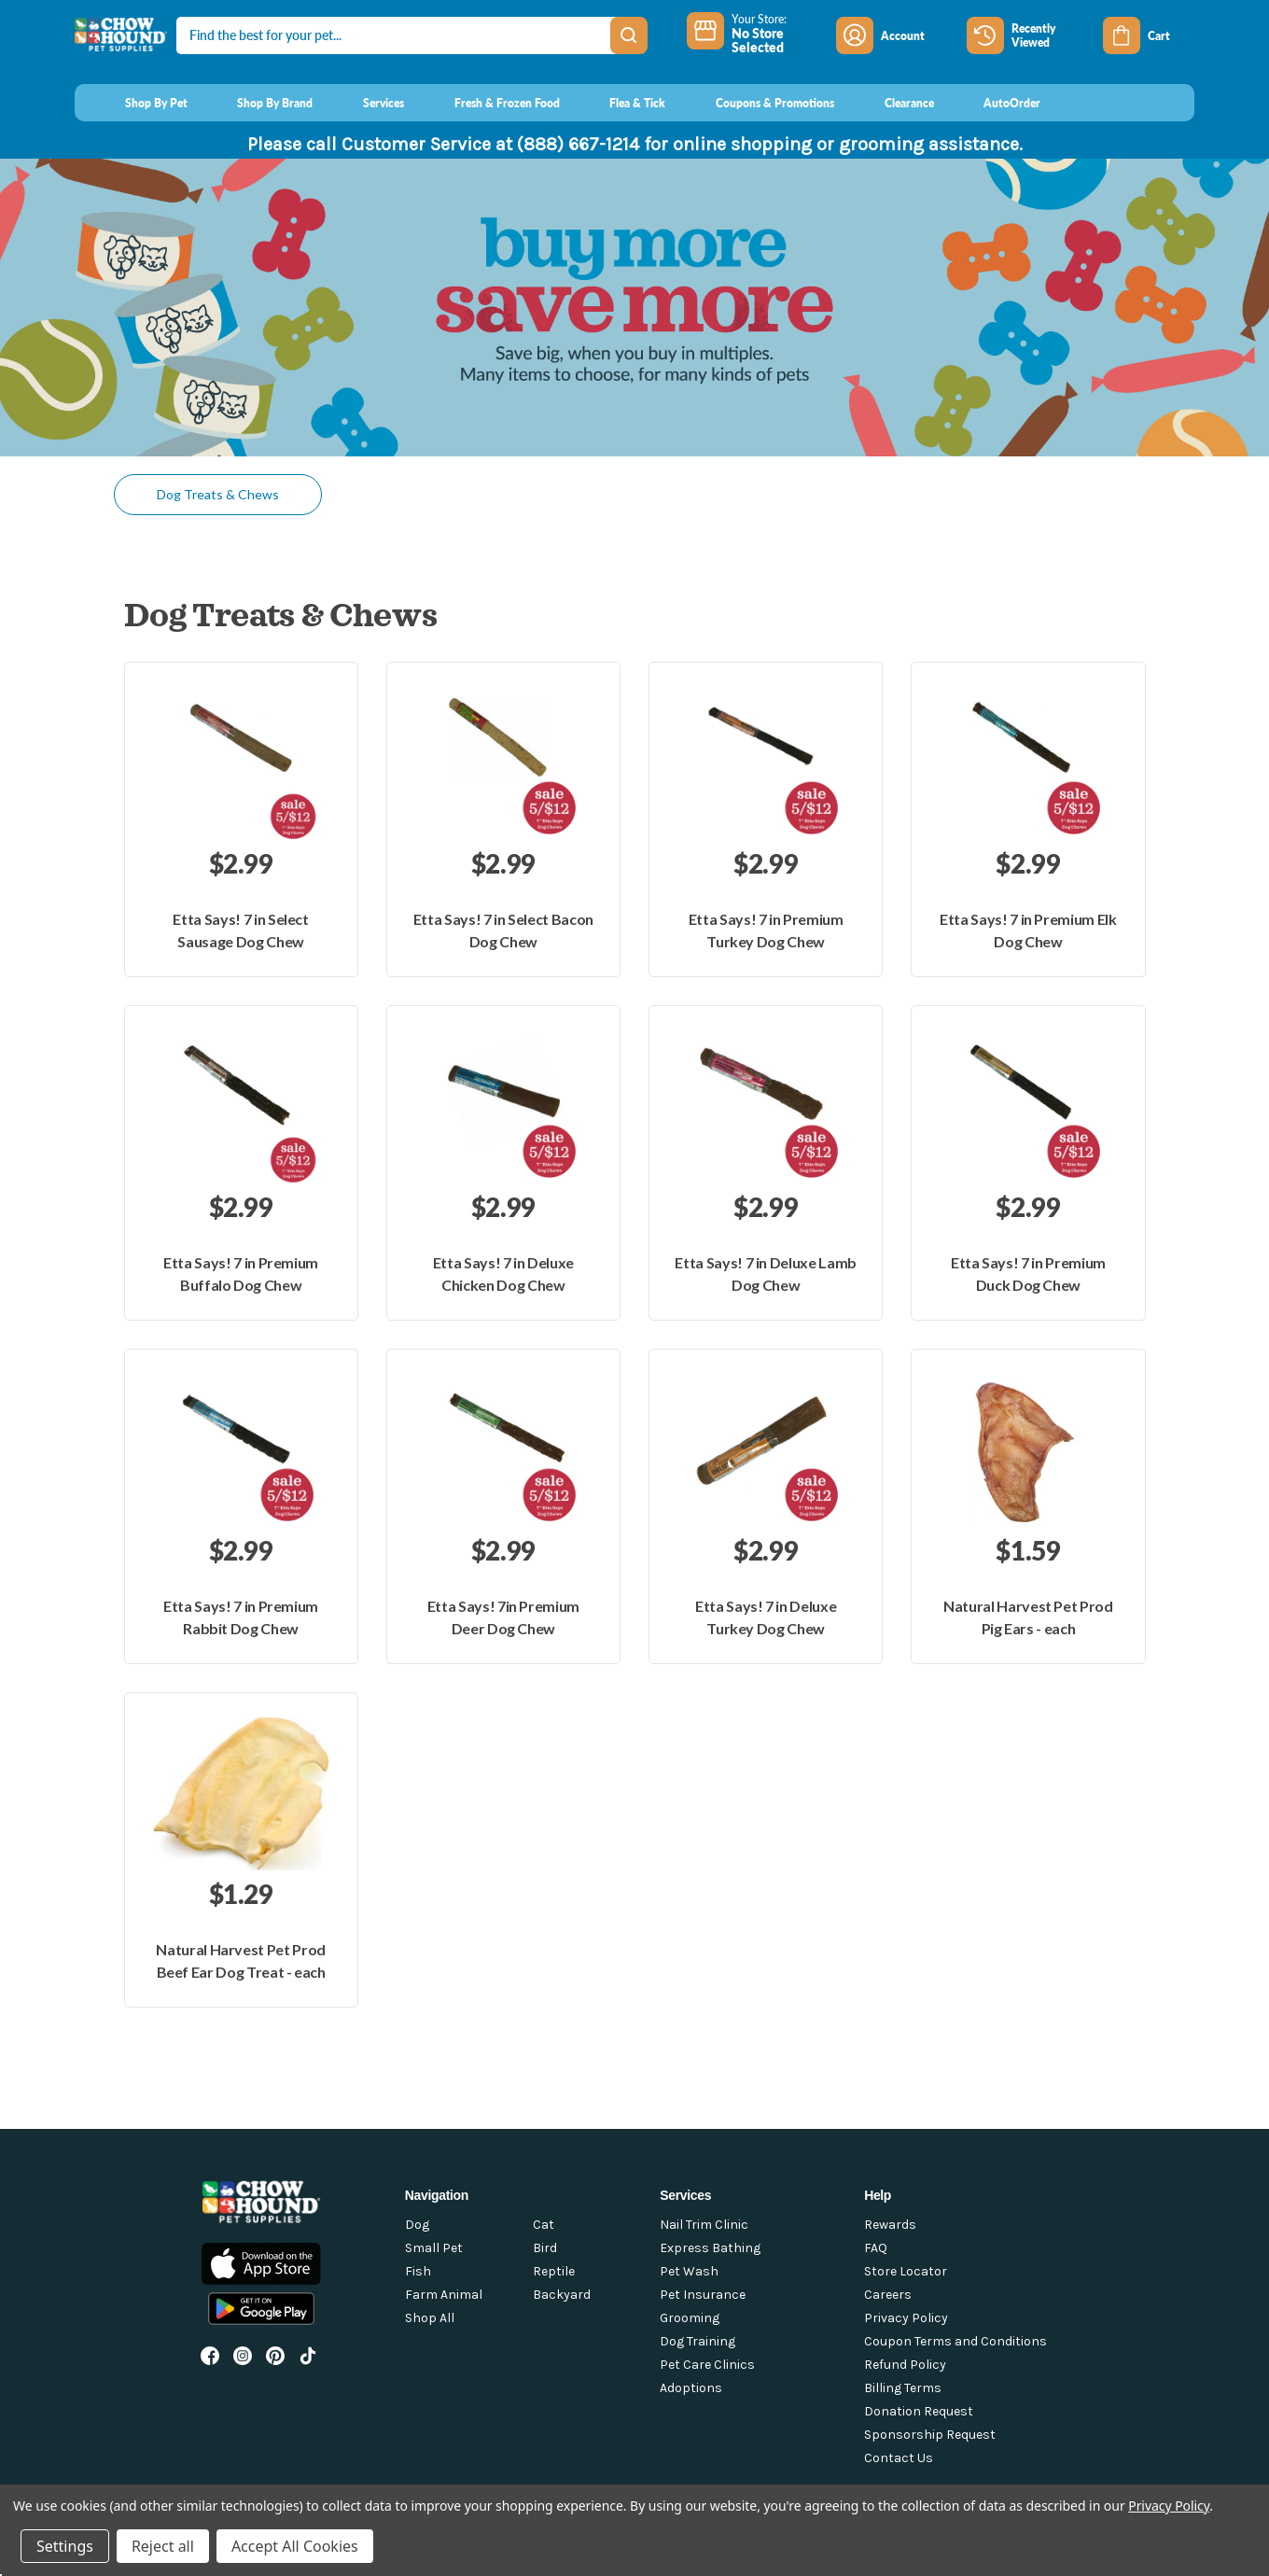  Describe the element at coordinates (898, 2458) in the screenshot. I see `Contact Us` at that location.